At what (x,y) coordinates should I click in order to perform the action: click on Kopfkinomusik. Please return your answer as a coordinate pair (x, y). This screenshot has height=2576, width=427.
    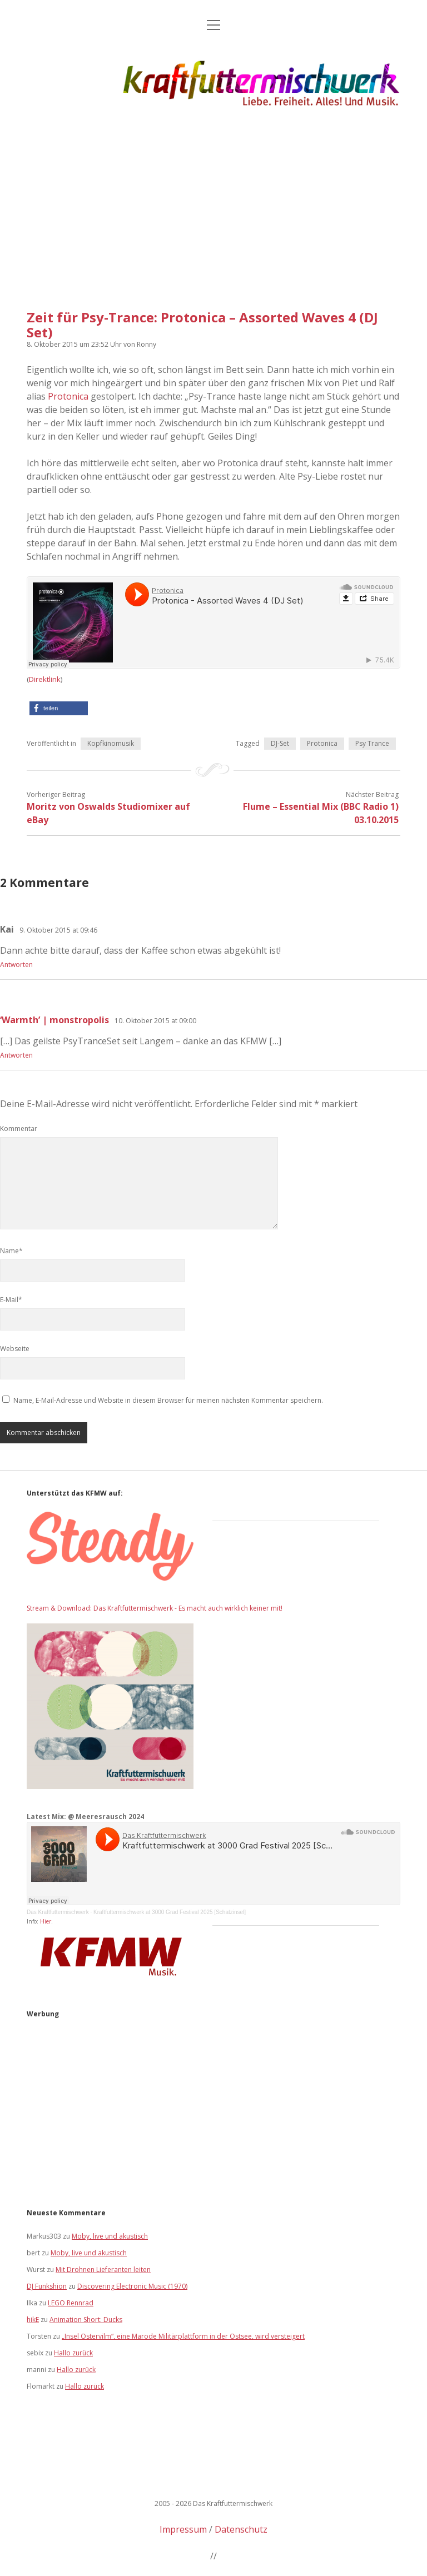
    Looking at the image, I should click on (110, 743).